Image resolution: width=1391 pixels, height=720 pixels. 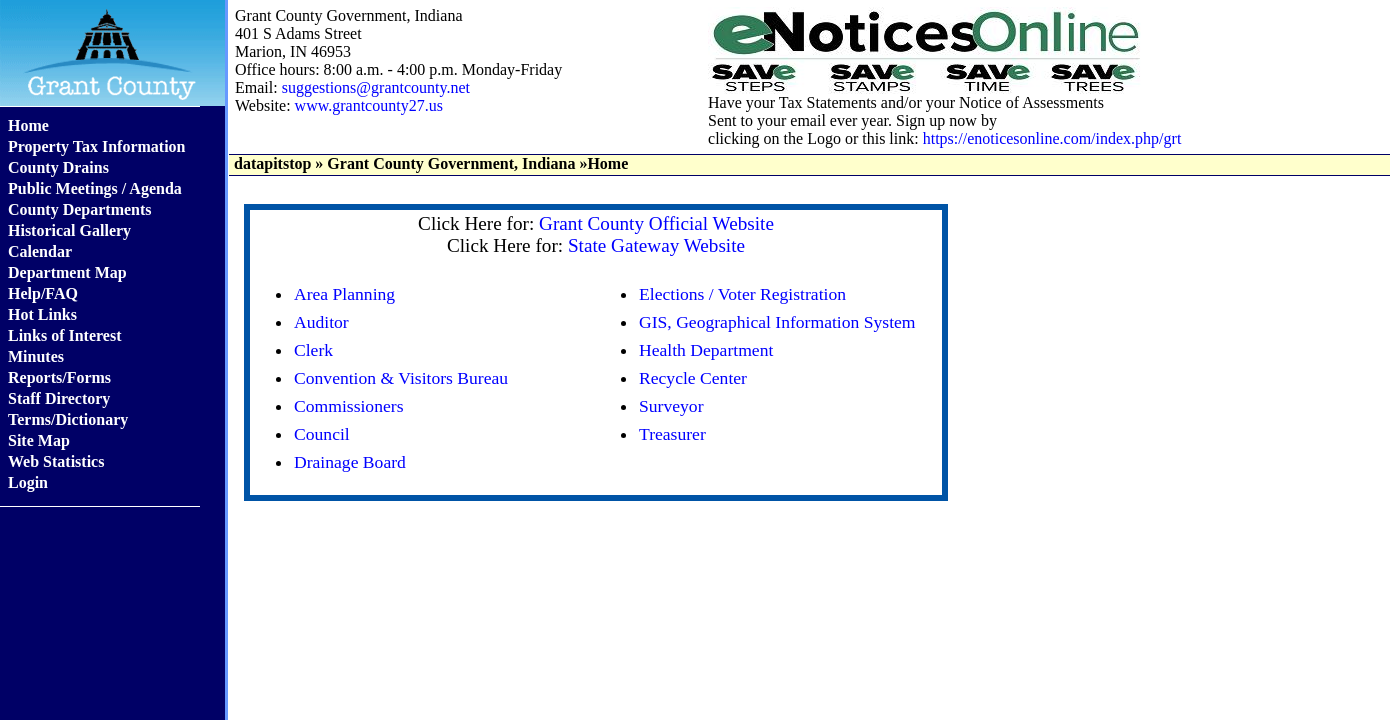 What do you see at coordinates (36, 356) in the screenshot?
I see `Minutes` at bounding box center [36, 356].